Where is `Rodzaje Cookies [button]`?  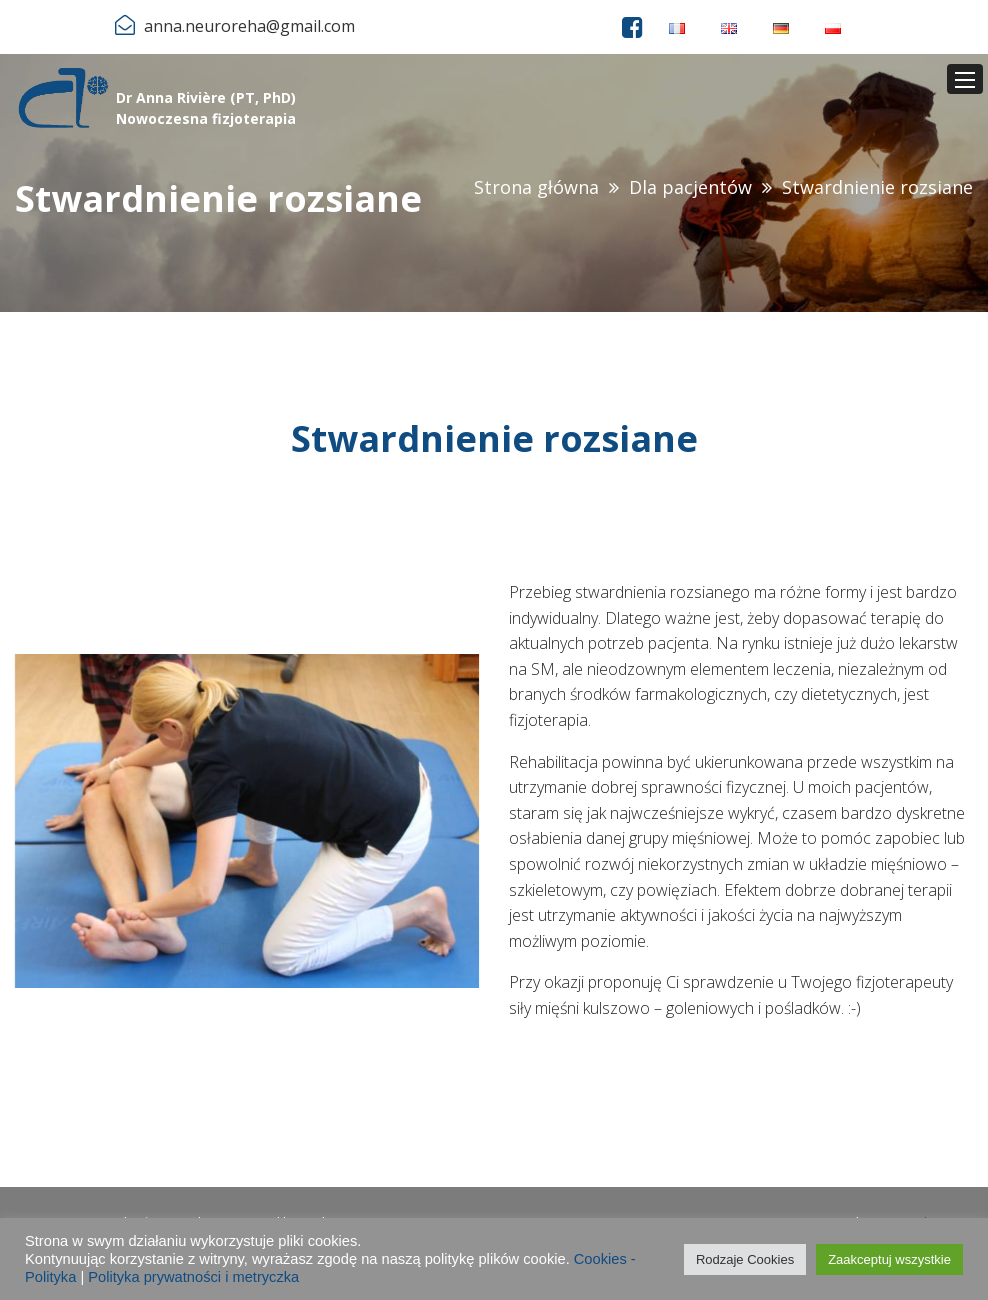
Rodzaje Cookies [button] is located at coordinates (745, 1259).